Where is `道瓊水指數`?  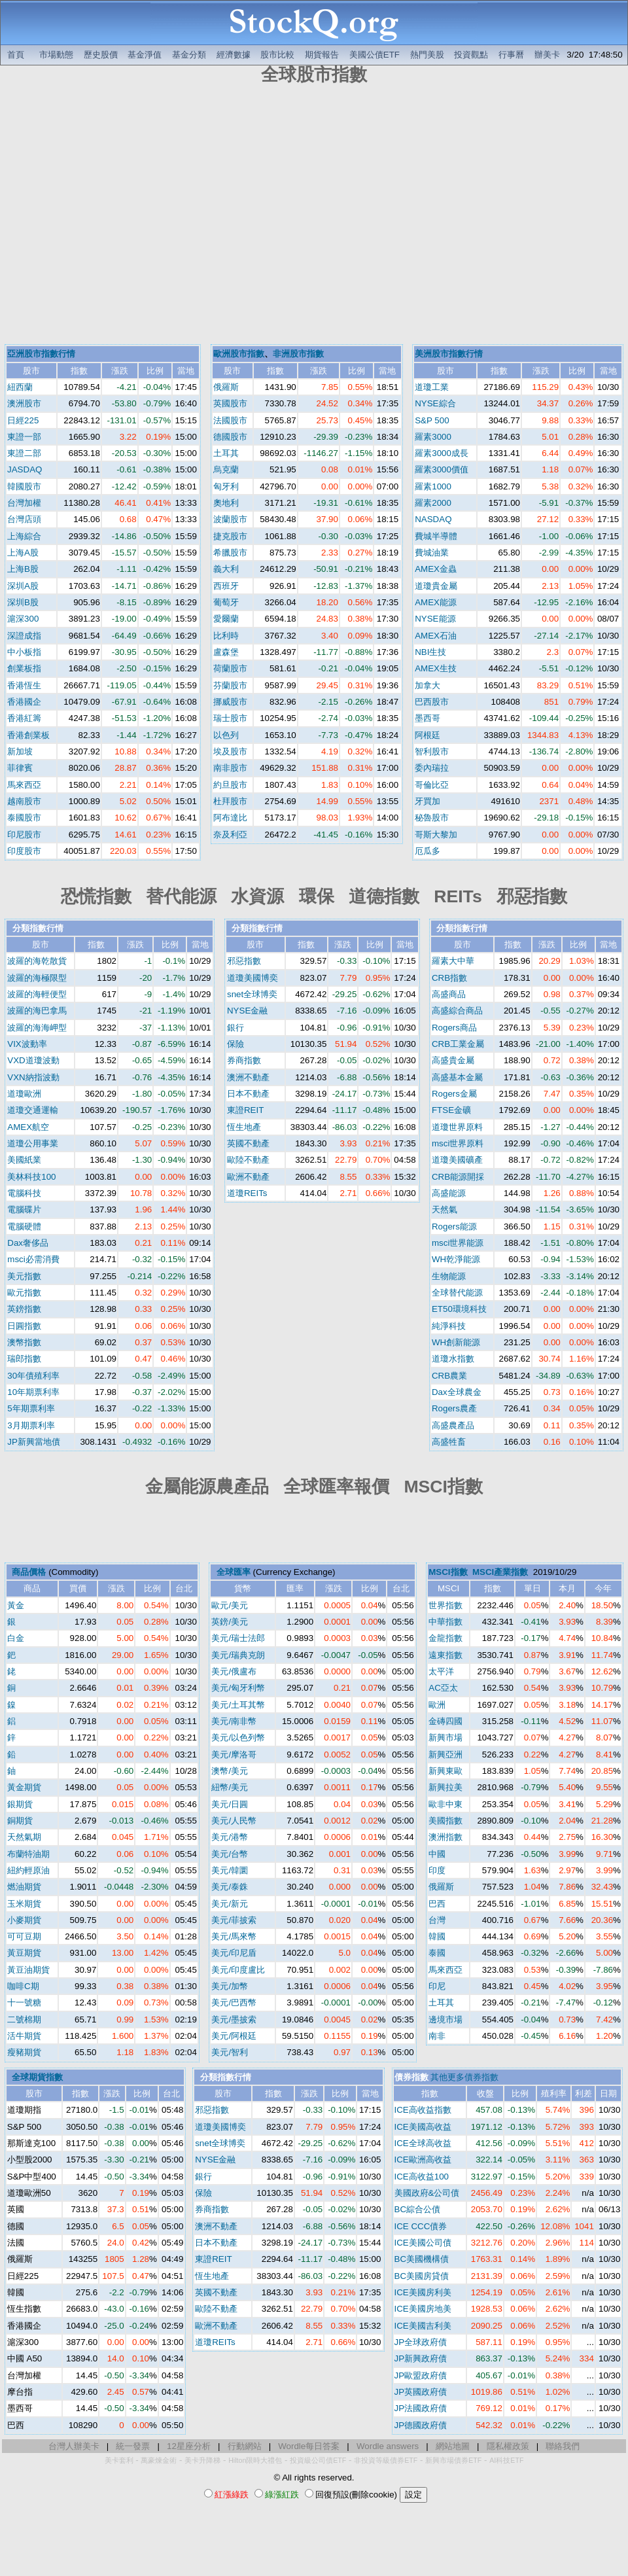 道瓊水指數 is located at coordinates (453, 1359).